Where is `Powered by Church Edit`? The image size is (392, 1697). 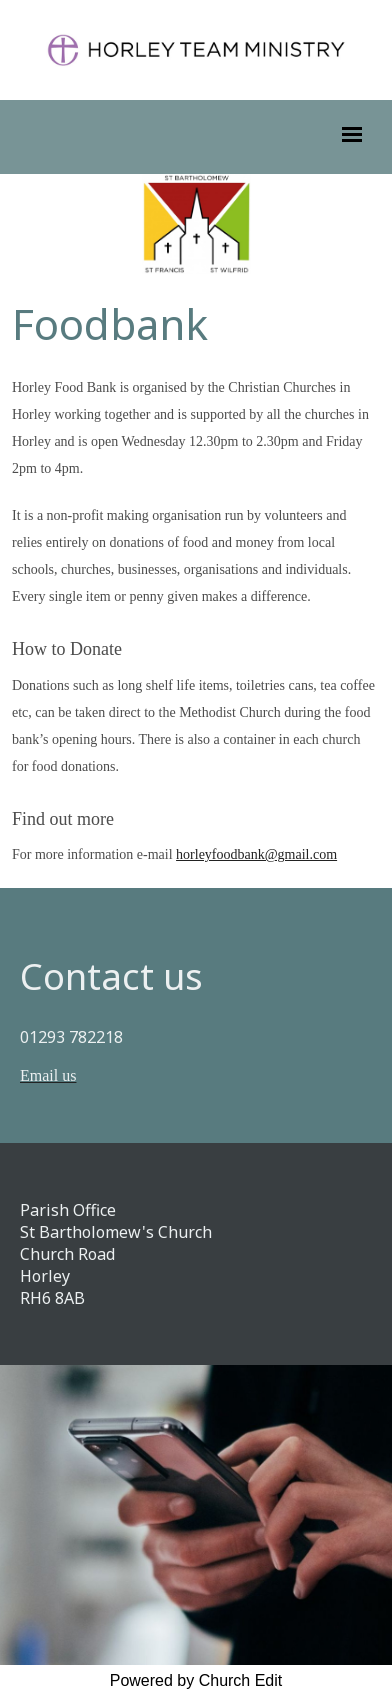
Powered by Church Edit is located at coordinates (196, 1680).